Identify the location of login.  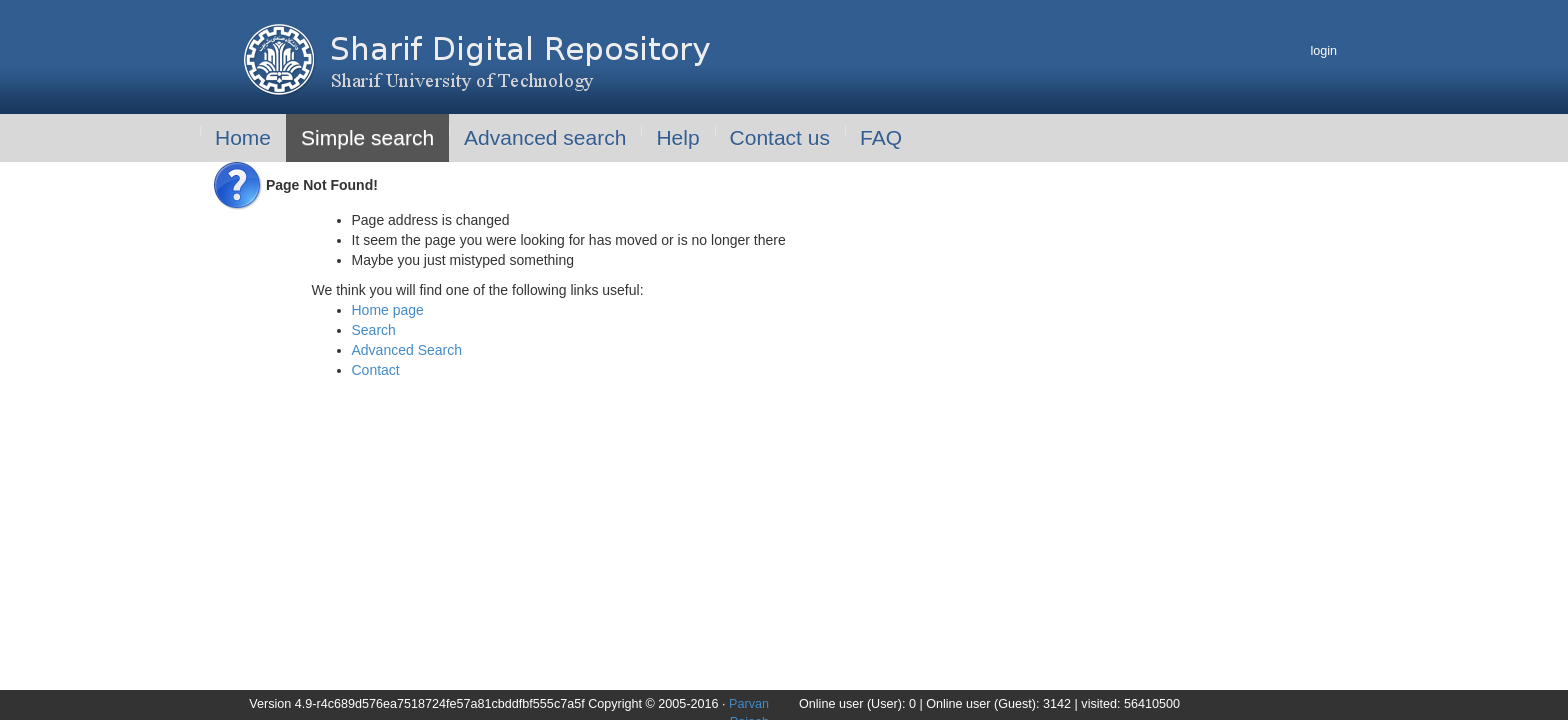
(1323, 51).